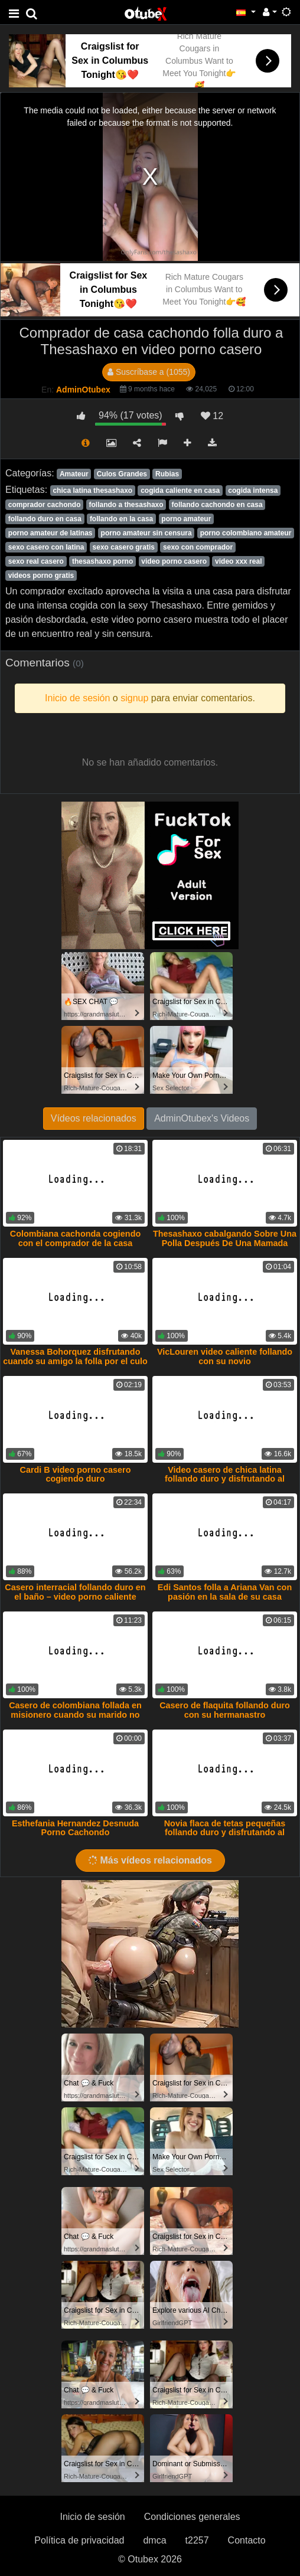 This screenshot has height=2576, width=300. What do you see at coordinates (102, 561) in the screenshot?
I see `thesashaxo porno` at bounding box center [102, 561].